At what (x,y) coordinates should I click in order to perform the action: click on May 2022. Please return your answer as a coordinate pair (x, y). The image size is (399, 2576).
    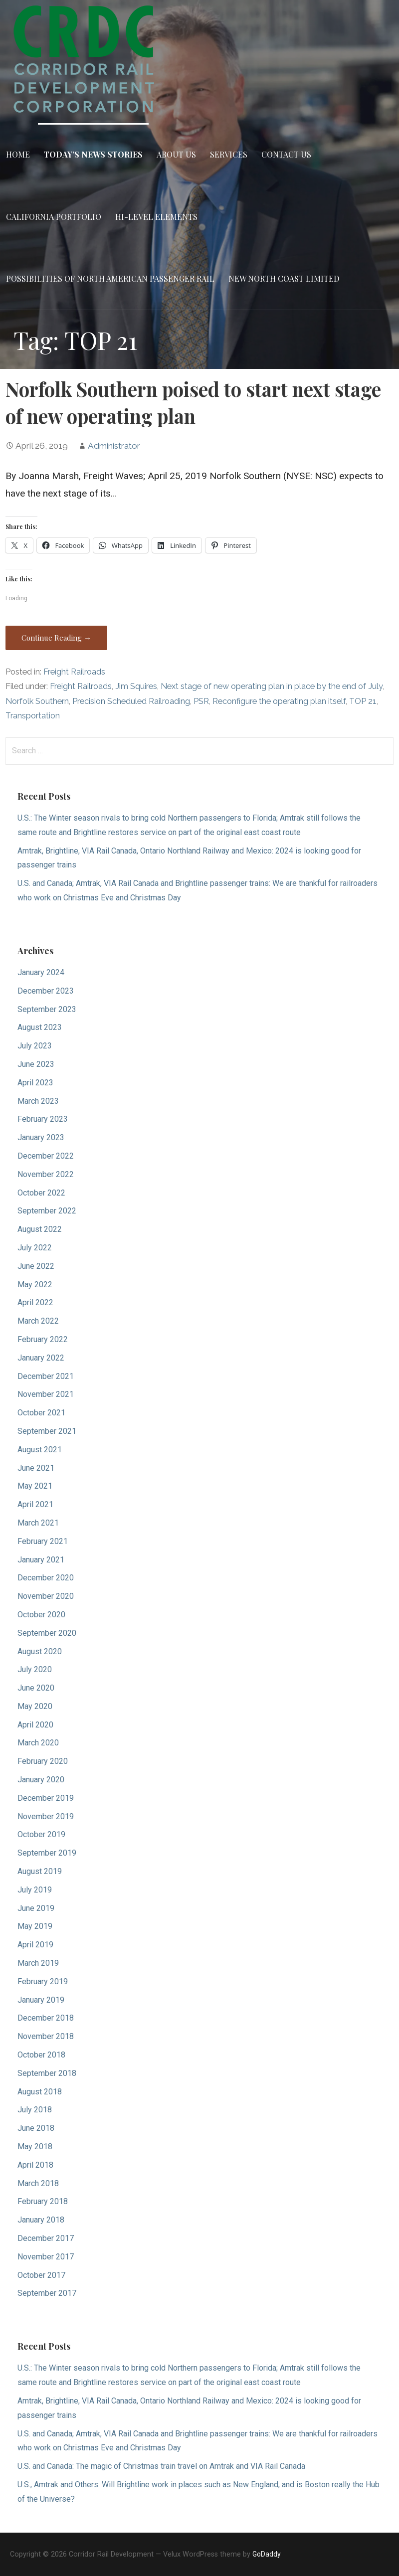
    Looking at the image, I should click on (34, 1284).